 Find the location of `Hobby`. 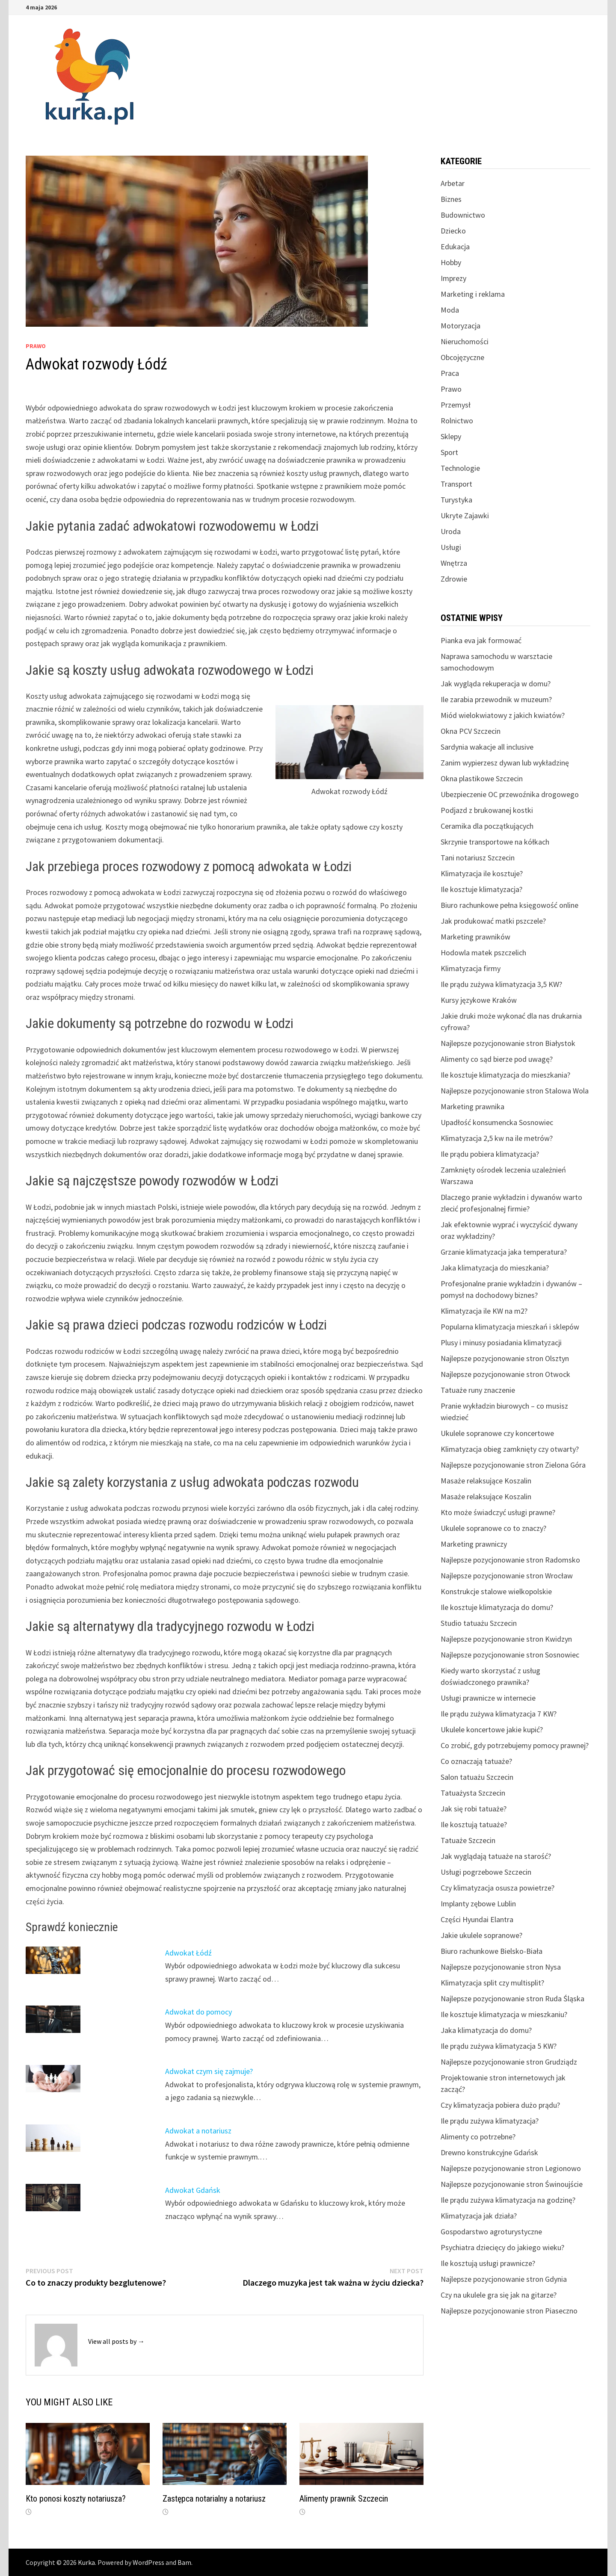

Hobby is located at coordinates (451, 262).